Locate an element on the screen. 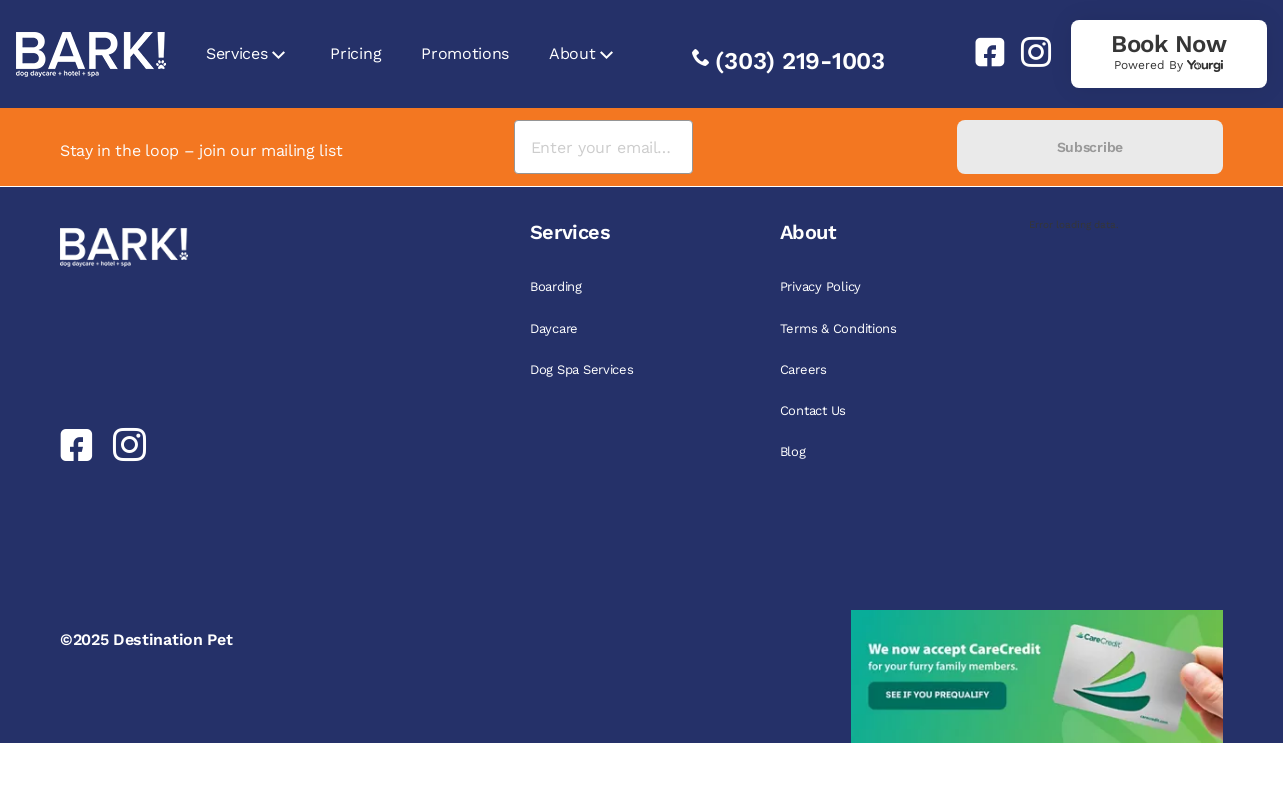  Daycare [link] is located at coordinates (554, 328).